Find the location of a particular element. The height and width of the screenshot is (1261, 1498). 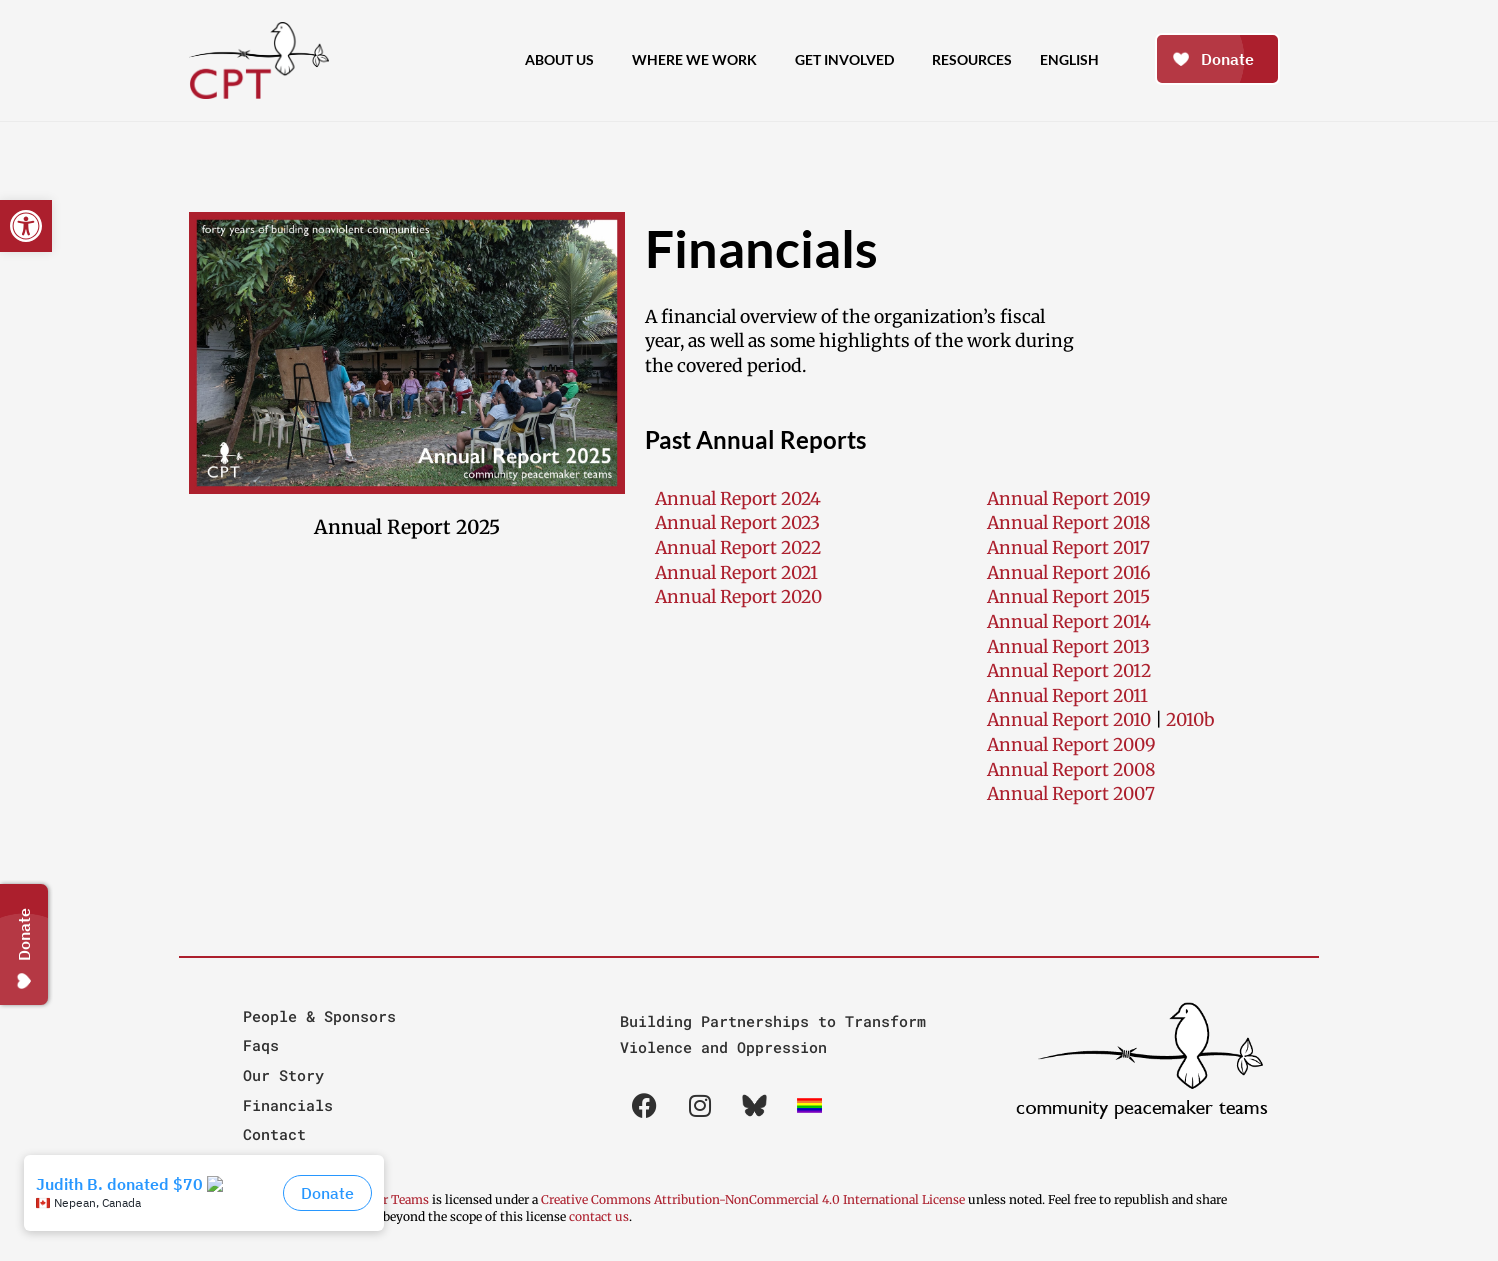

Annual Report 2021 is located at coordinates (736, 573).